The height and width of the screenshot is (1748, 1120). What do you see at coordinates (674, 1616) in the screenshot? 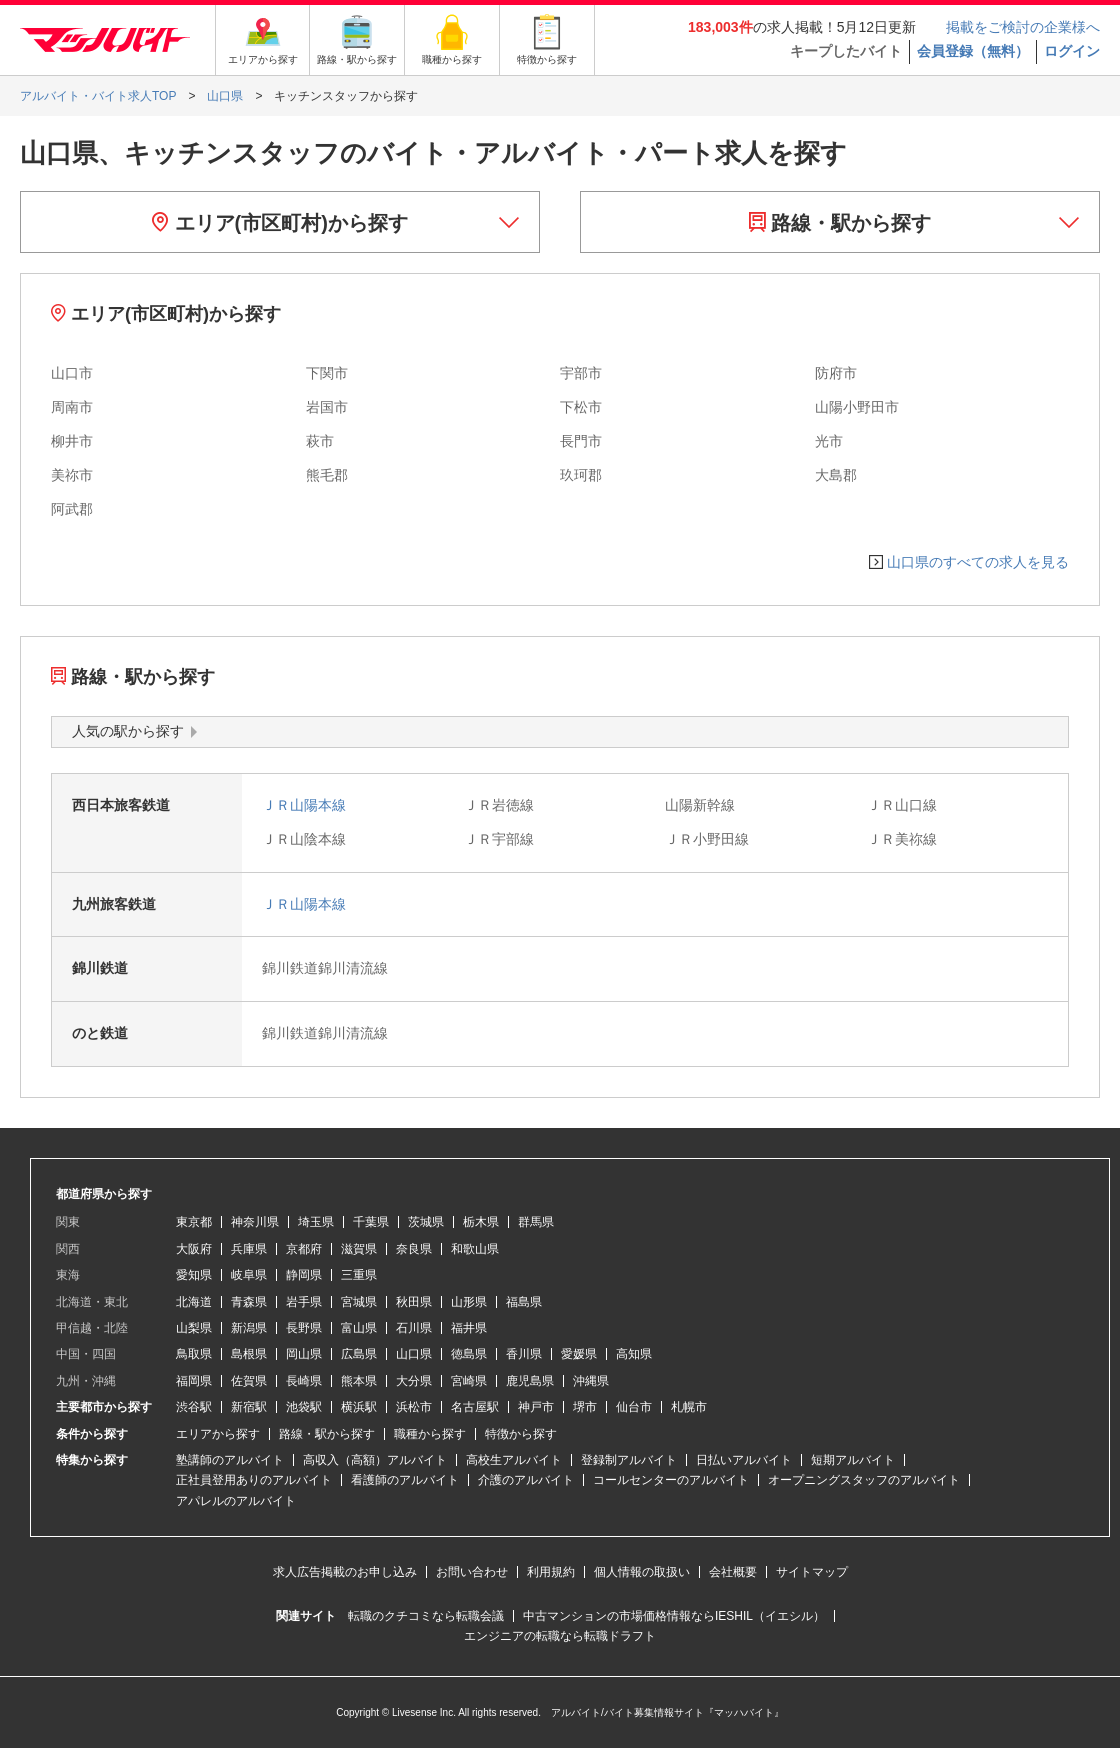
I see `中古マンションの市場価格情報ならIESHIL（イエシル）` at bounding box center [674, 1616].